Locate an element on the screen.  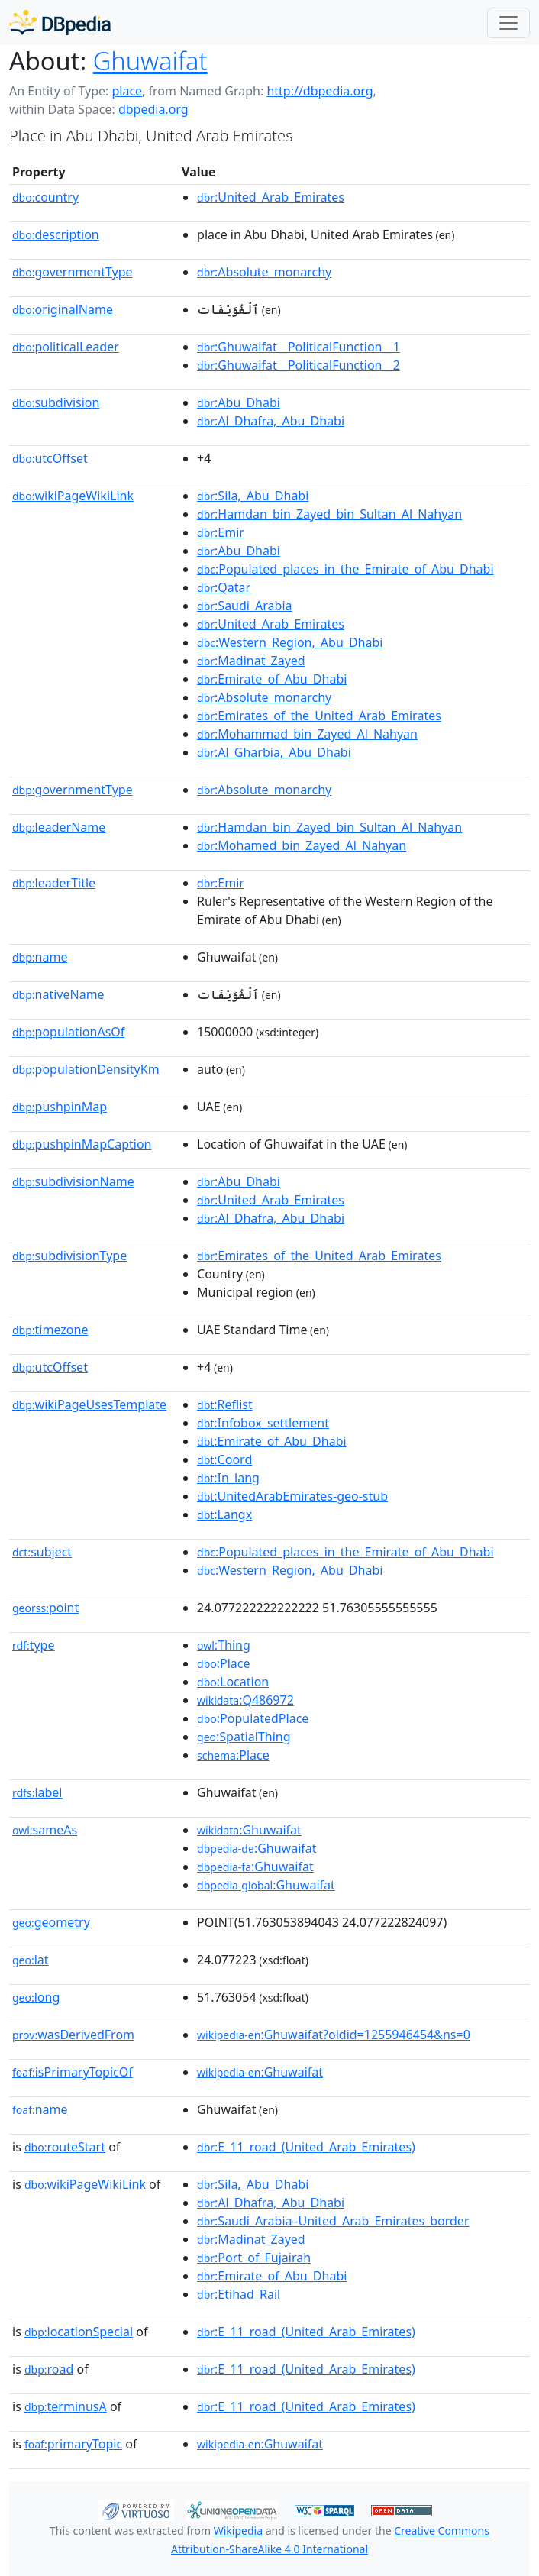
:Abu_Dhabi is located at coordinates (238, 402).